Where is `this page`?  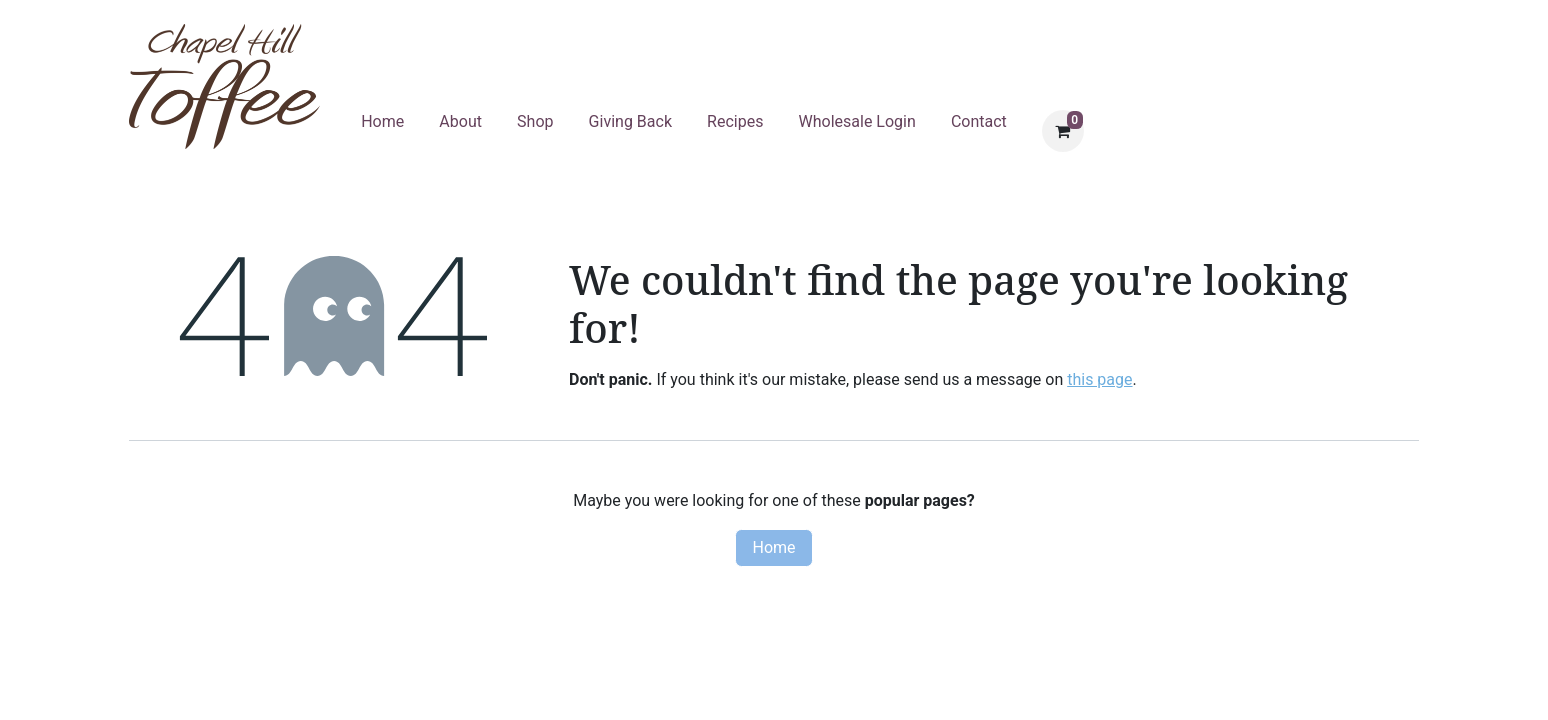
this page is located at coordinates (1099, 379).